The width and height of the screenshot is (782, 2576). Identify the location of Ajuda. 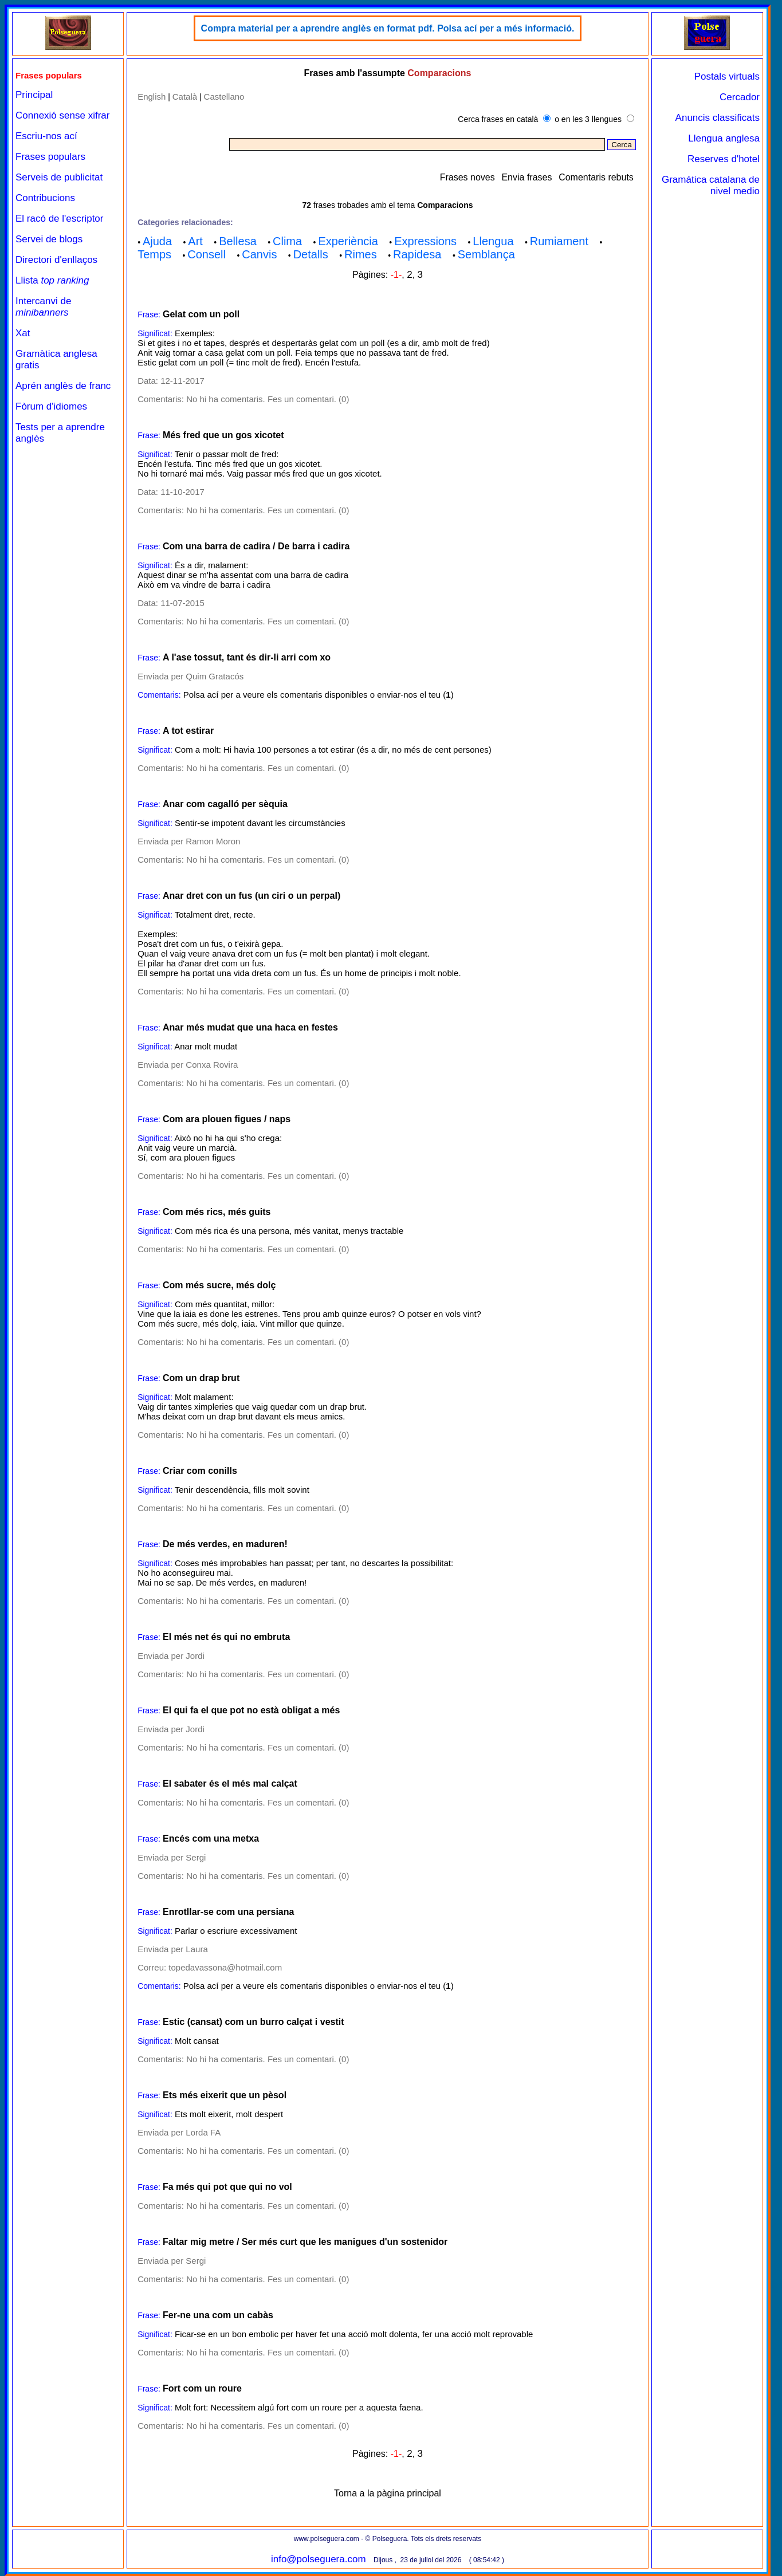
(157, 241).